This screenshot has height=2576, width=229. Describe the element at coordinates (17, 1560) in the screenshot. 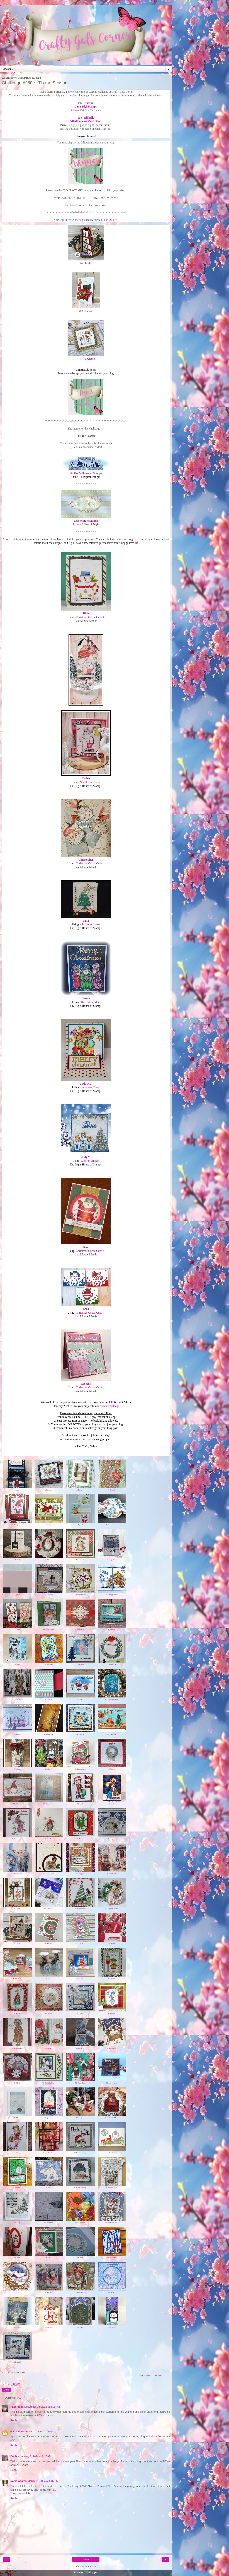

I see `9. Colinda` at that location.